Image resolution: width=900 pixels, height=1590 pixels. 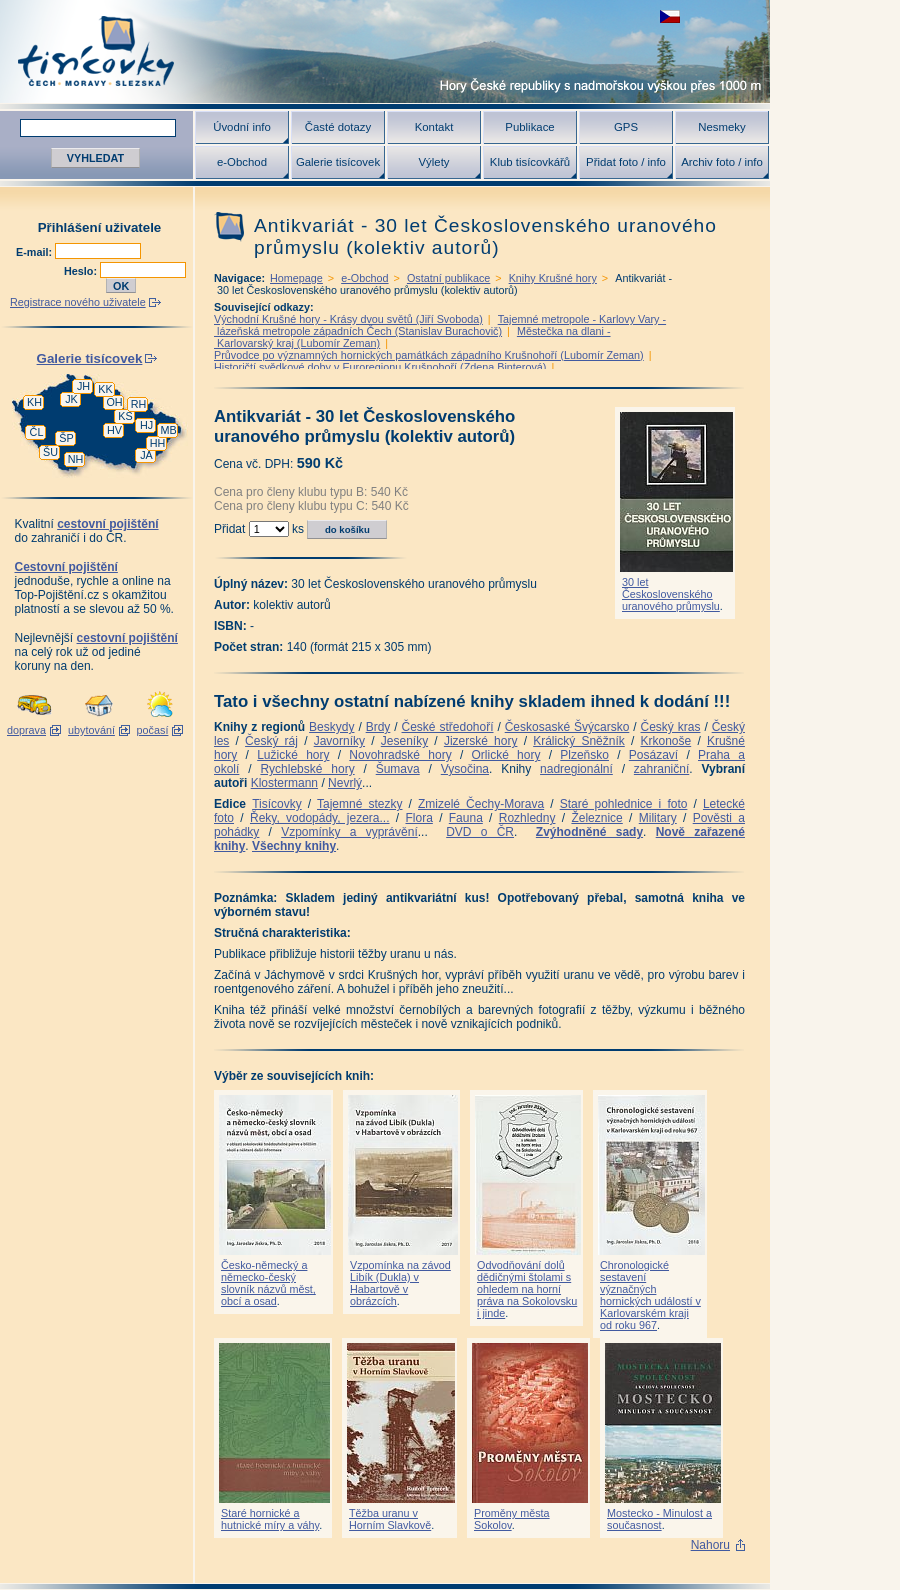 I want to click on Tisícovky, so click(x=277, y=804).